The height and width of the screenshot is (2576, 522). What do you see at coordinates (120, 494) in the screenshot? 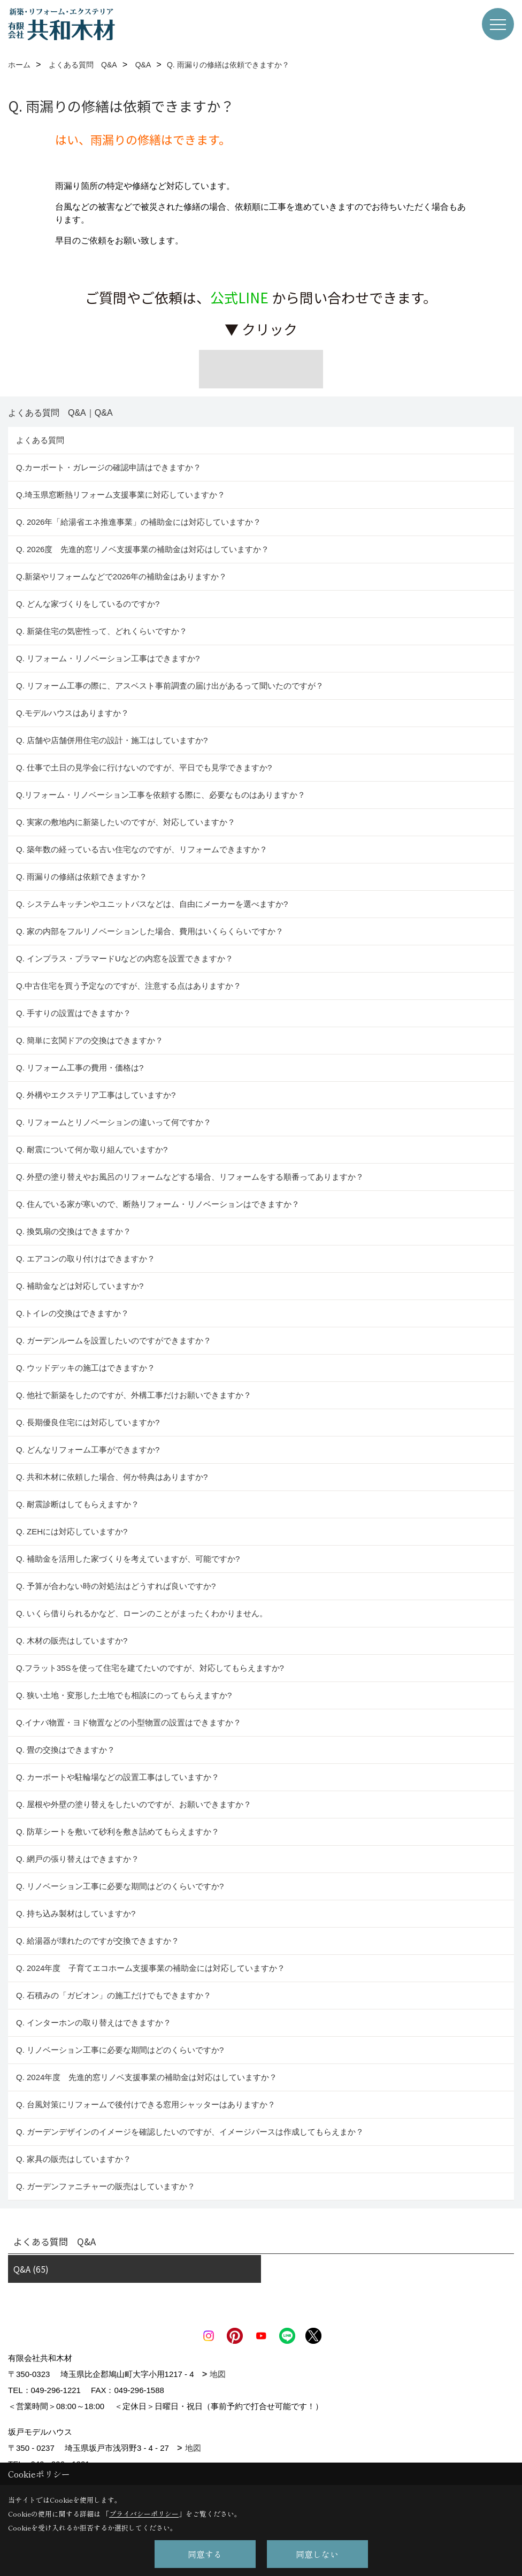
I see `Q.埼玉県窓断熱リフォーム支援事業に対応していますか？` at bounding box center [120, 494].